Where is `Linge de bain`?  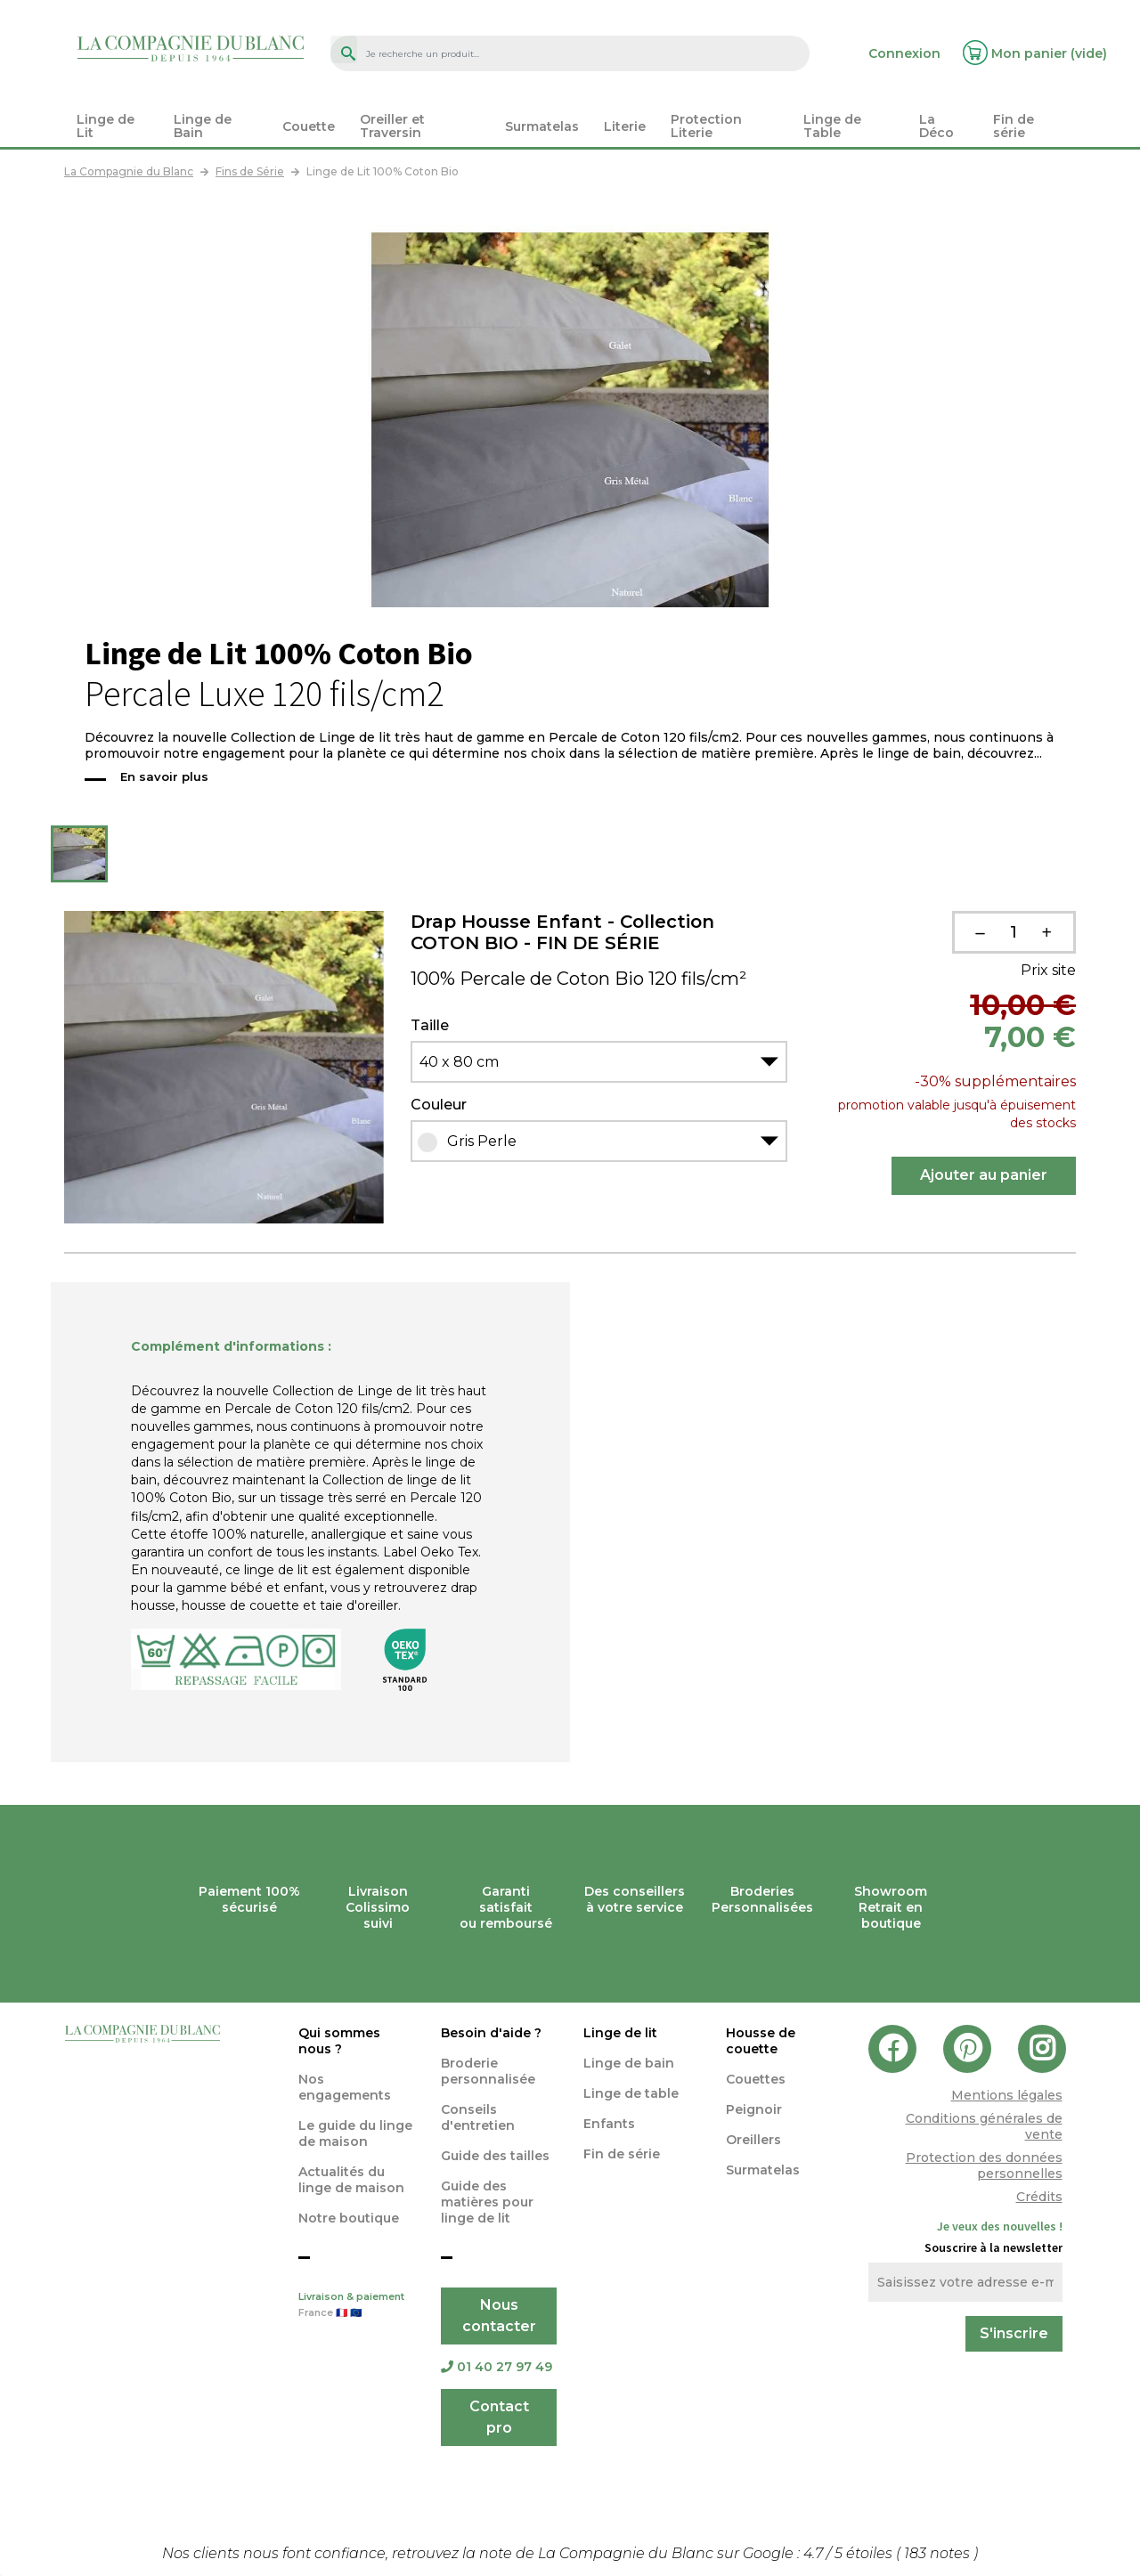
Linge de bain is located at coordinates (628, 2063).